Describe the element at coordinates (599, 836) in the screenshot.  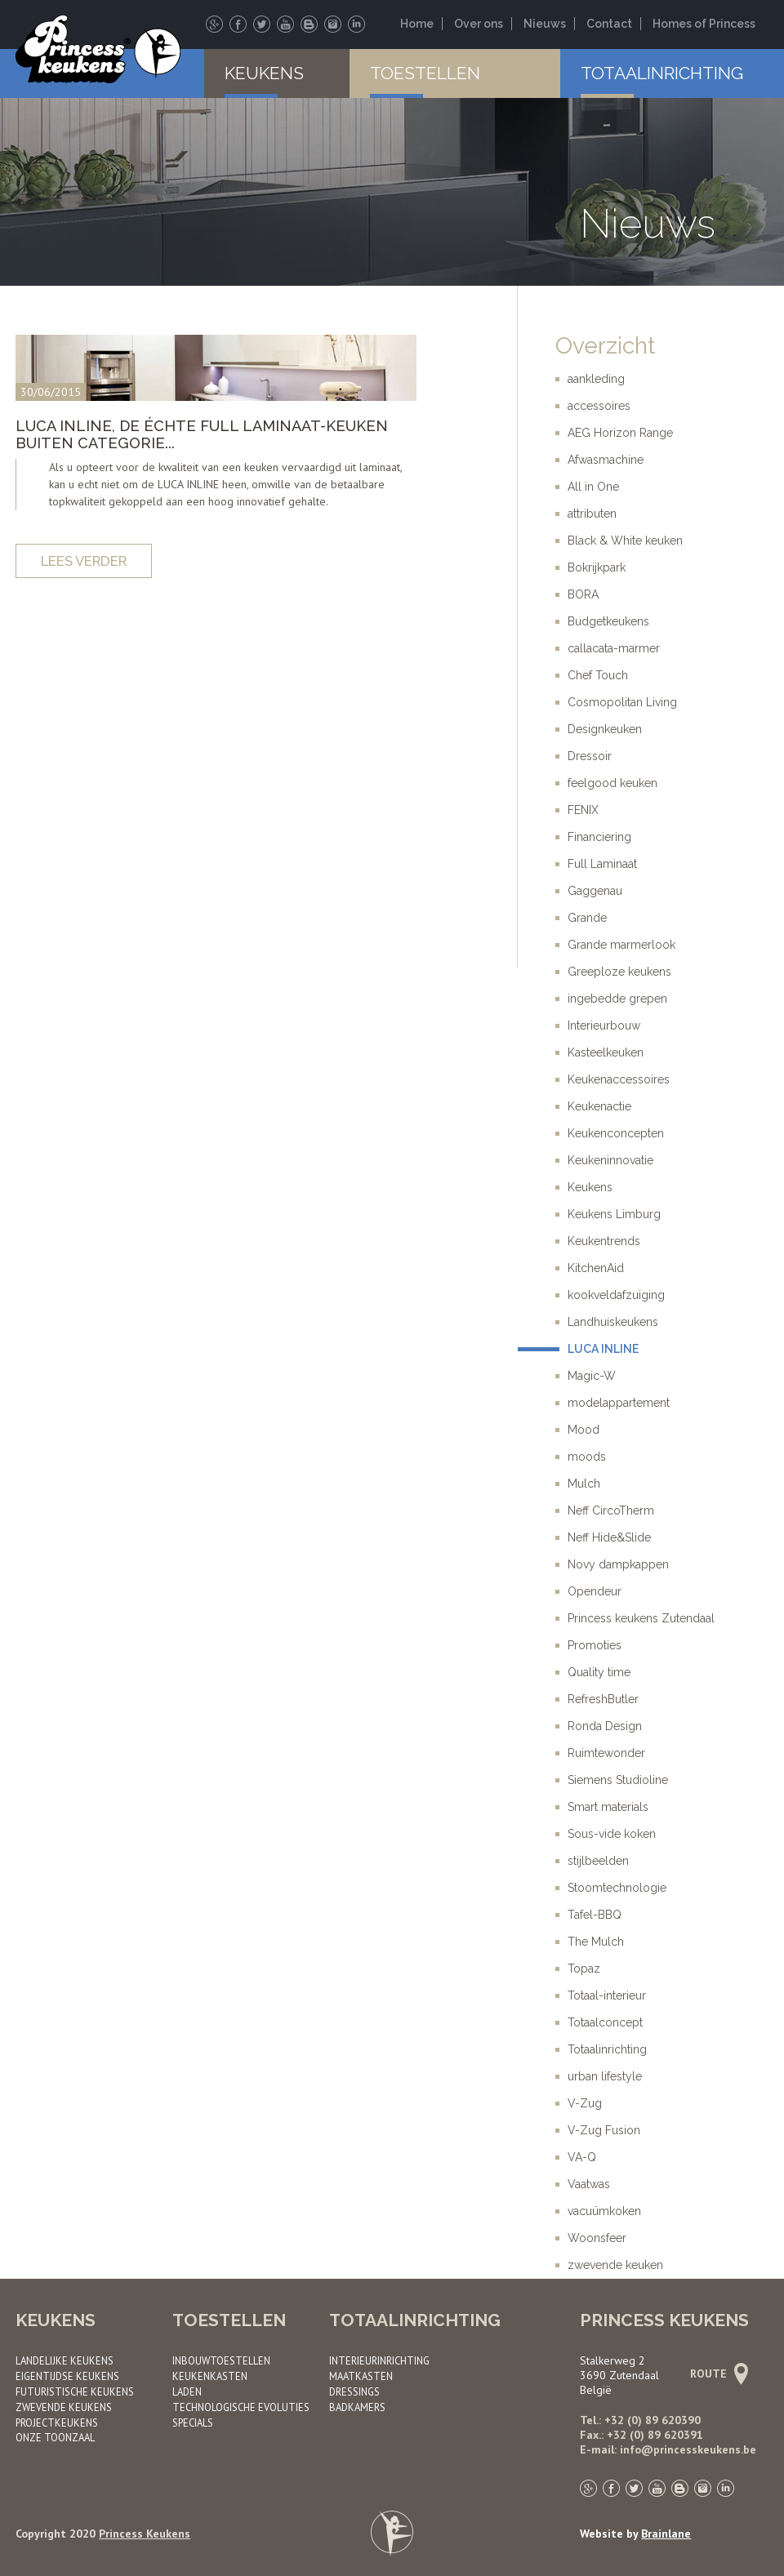
I see `Financiering` at that location.